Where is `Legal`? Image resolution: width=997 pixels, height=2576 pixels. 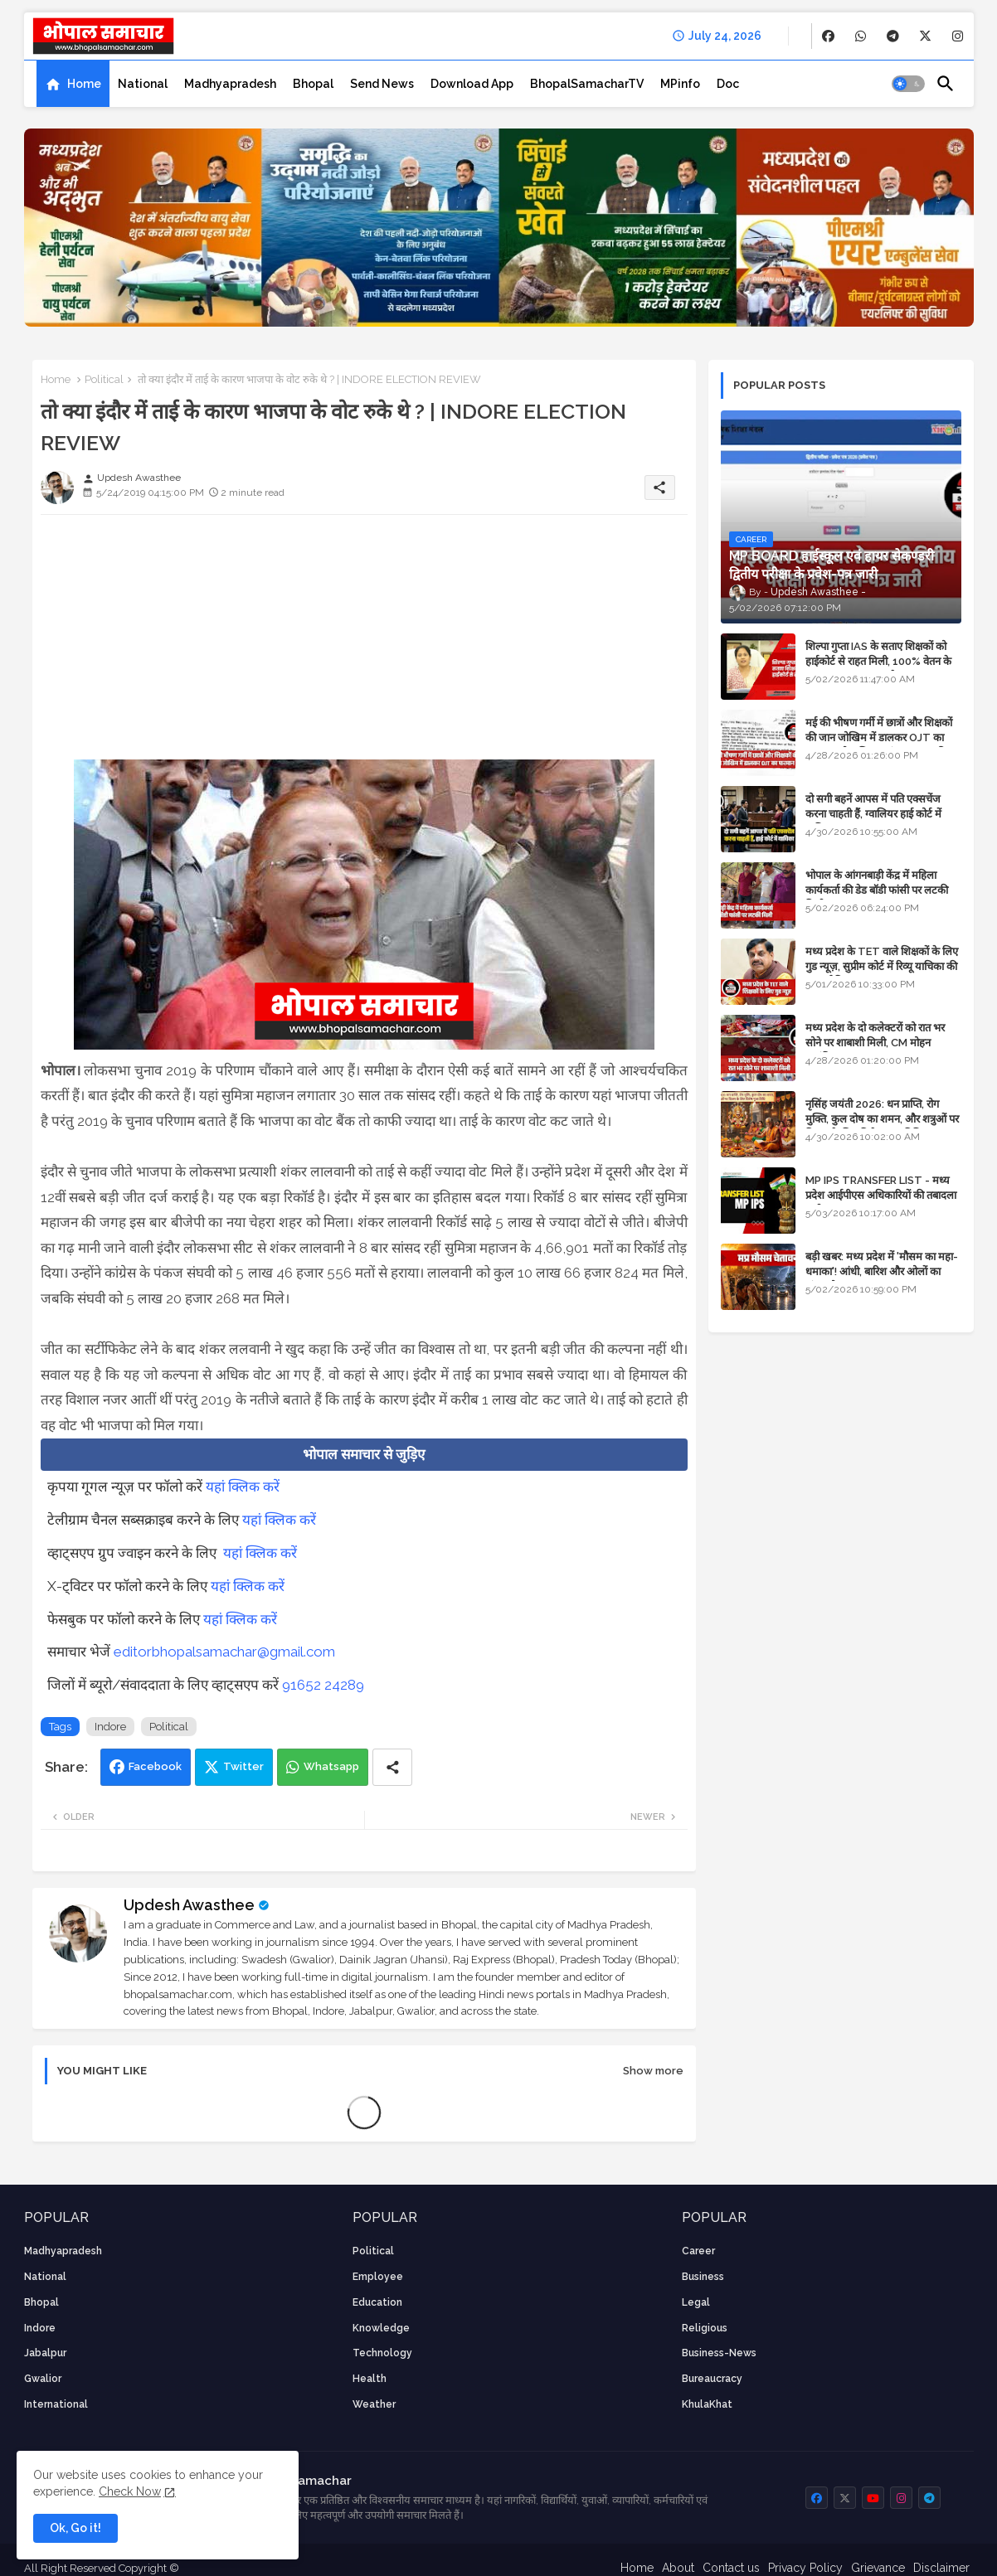
Legal is located at coordinates (696, 2302).